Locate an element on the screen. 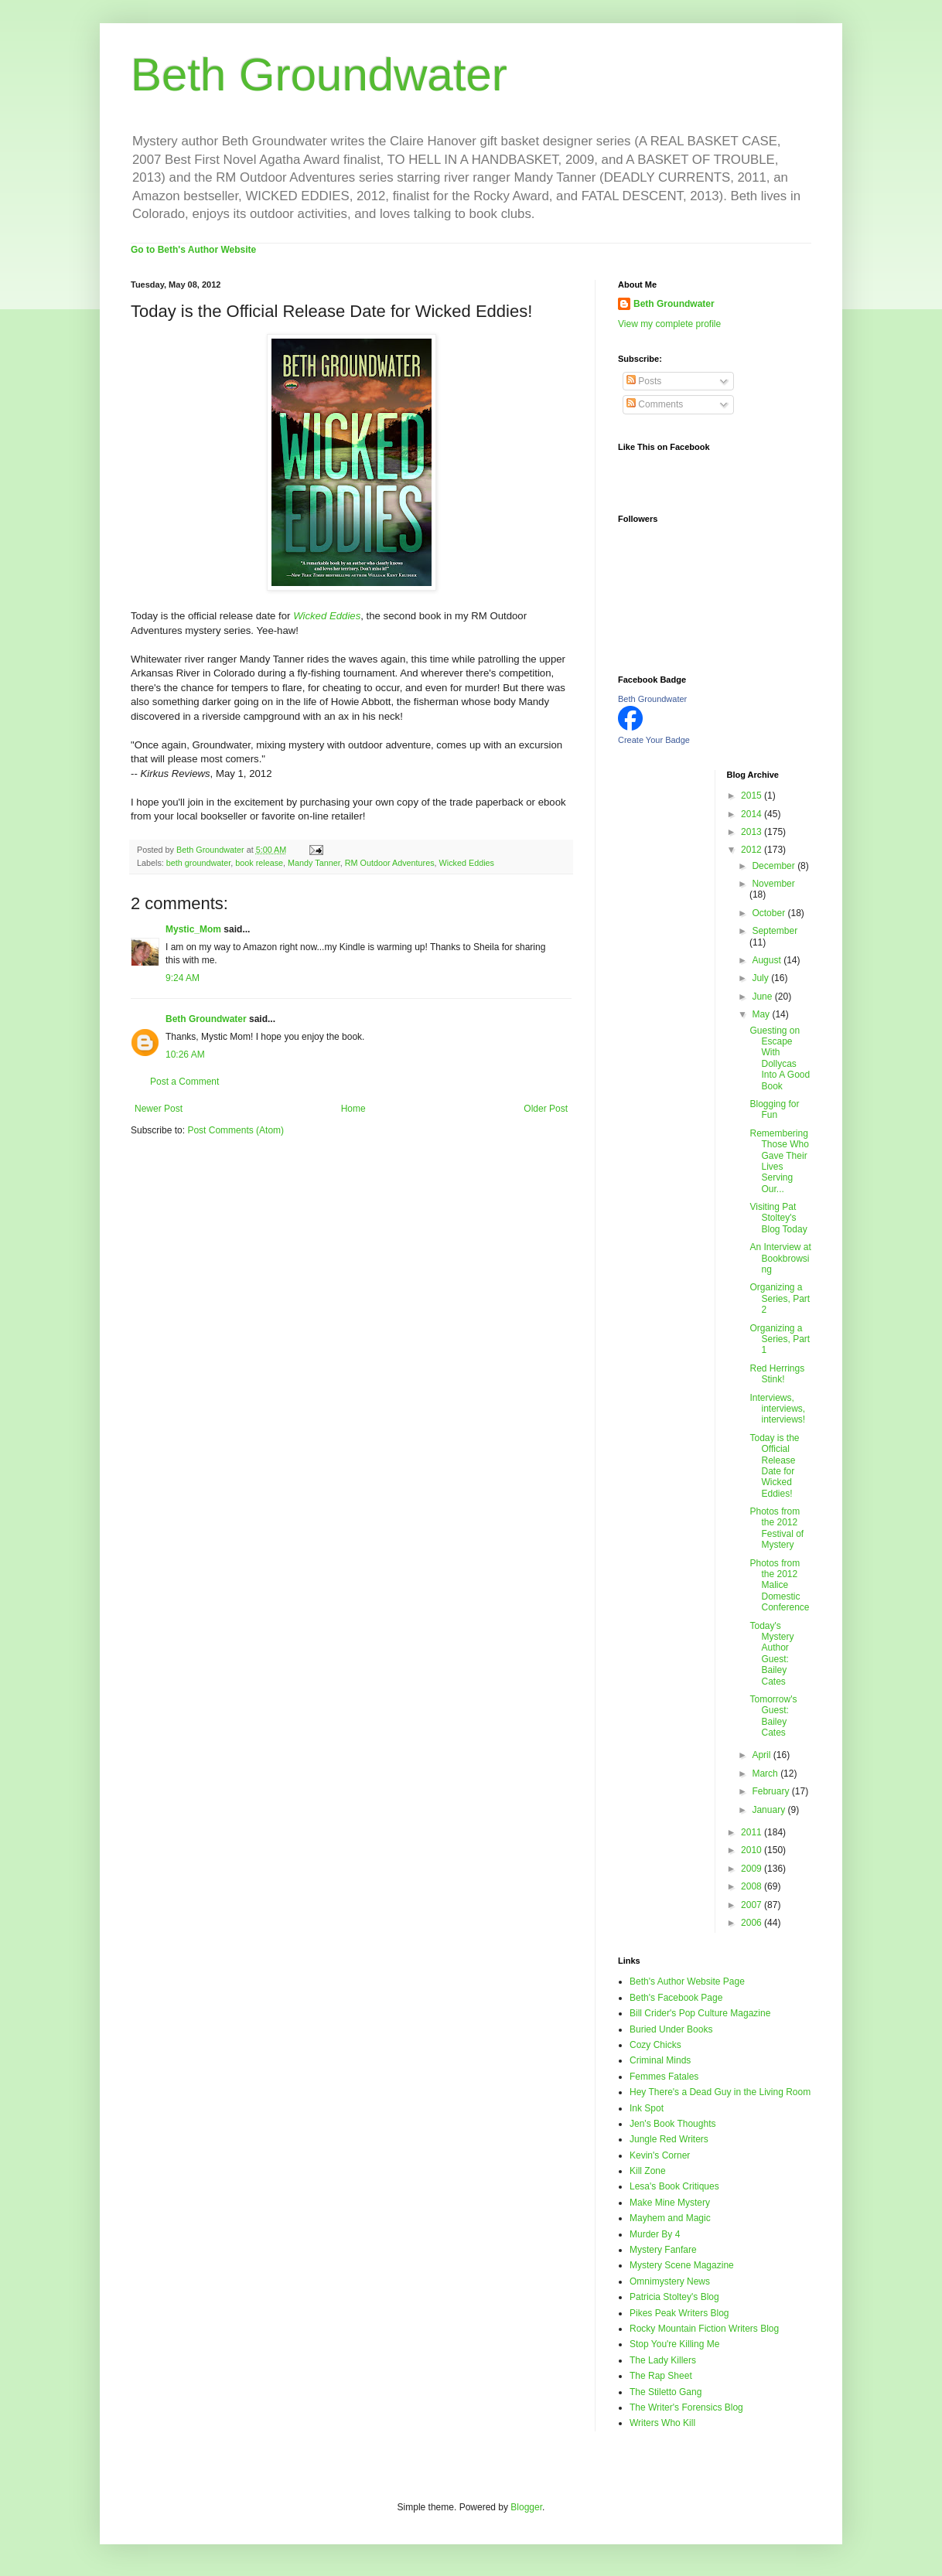  View my complete profile is located at coordinates (669, 324).